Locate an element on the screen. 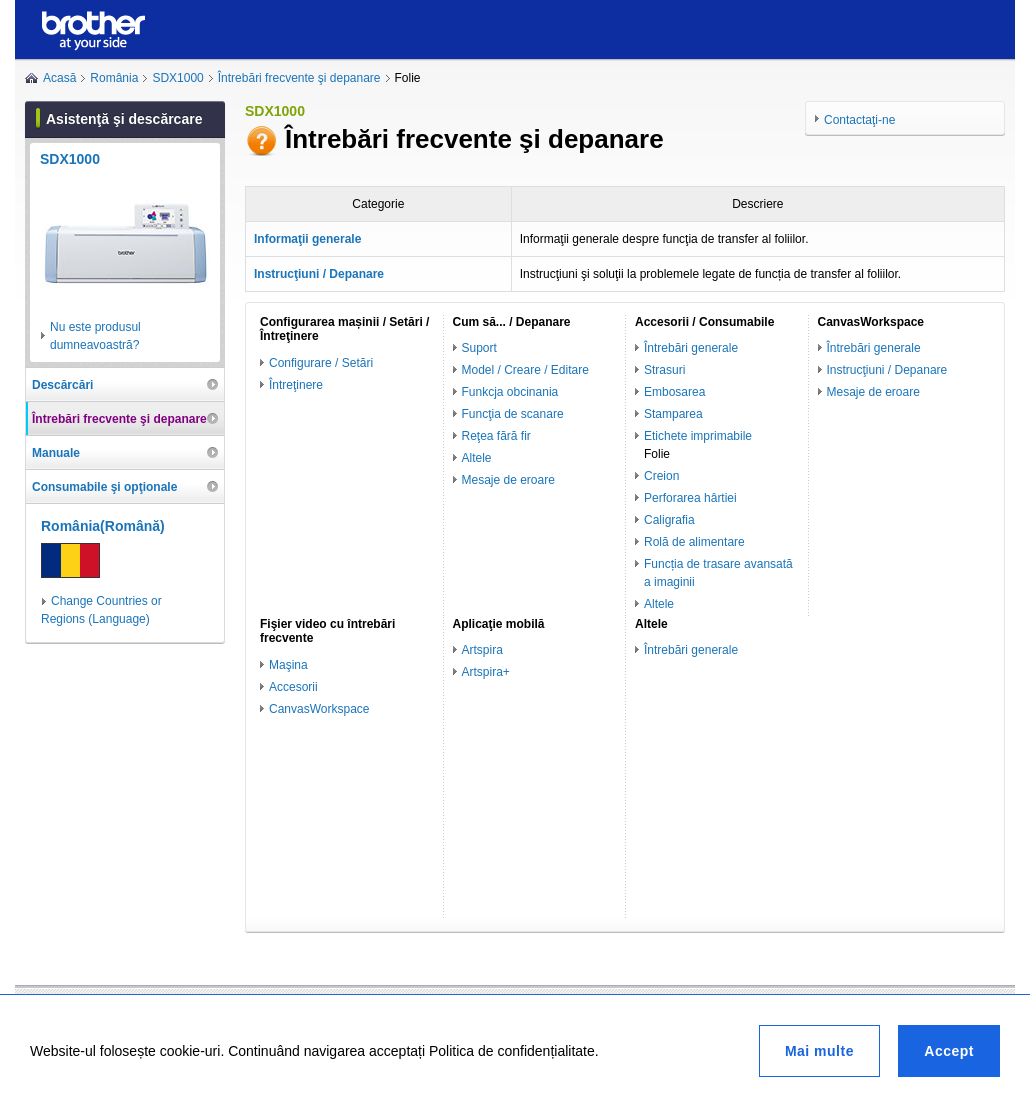 The width and height of the screenshot is (1030, 1107). Strasuri is located at coordinates (664, 370).